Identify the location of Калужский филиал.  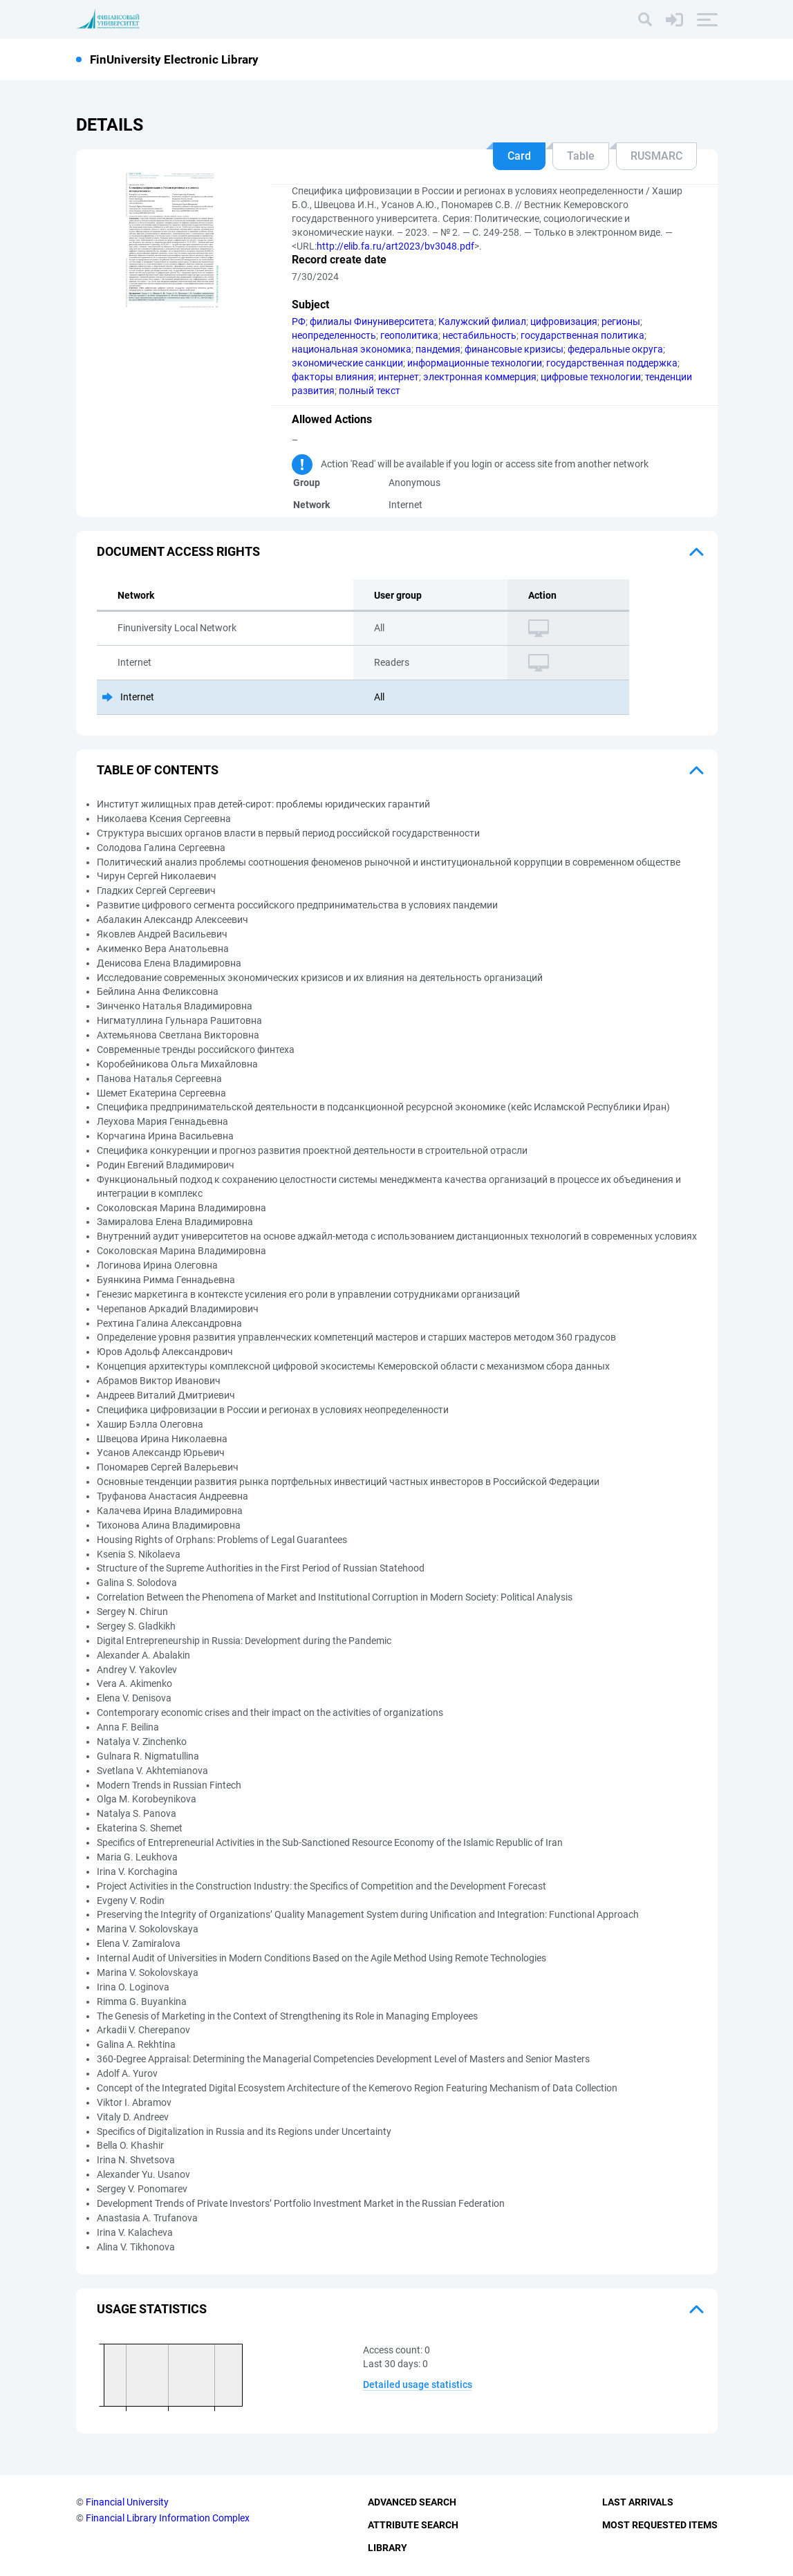
(482, 321).